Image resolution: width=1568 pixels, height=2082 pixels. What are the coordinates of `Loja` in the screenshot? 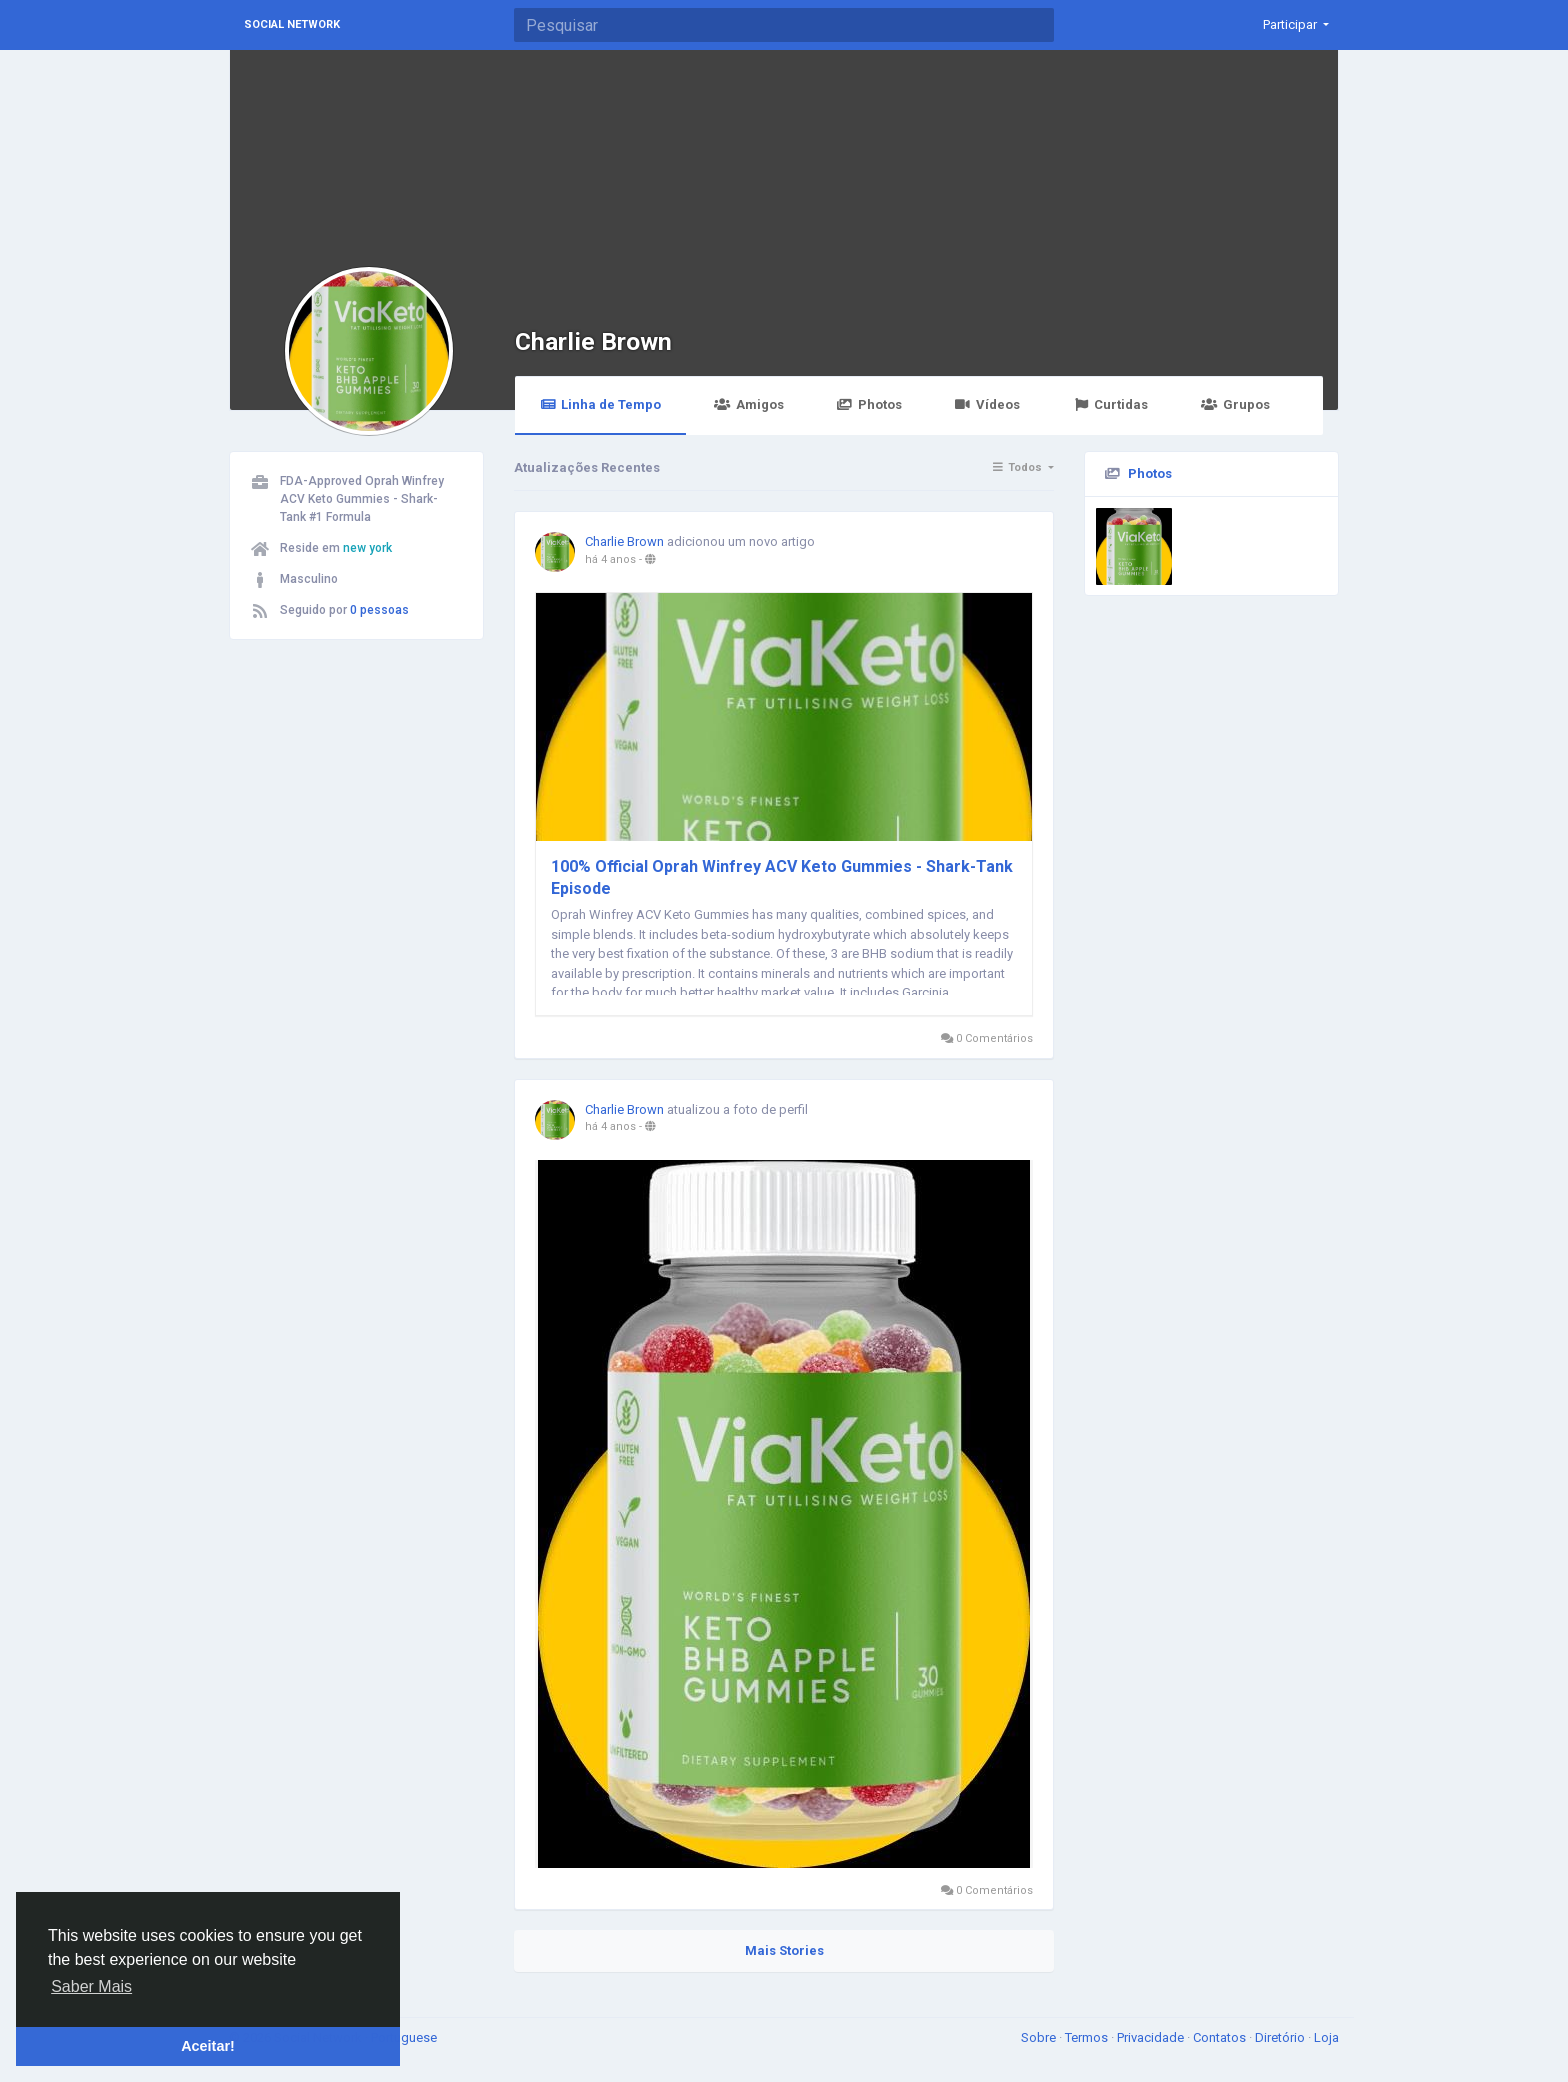 It's located at (1326, 2037).